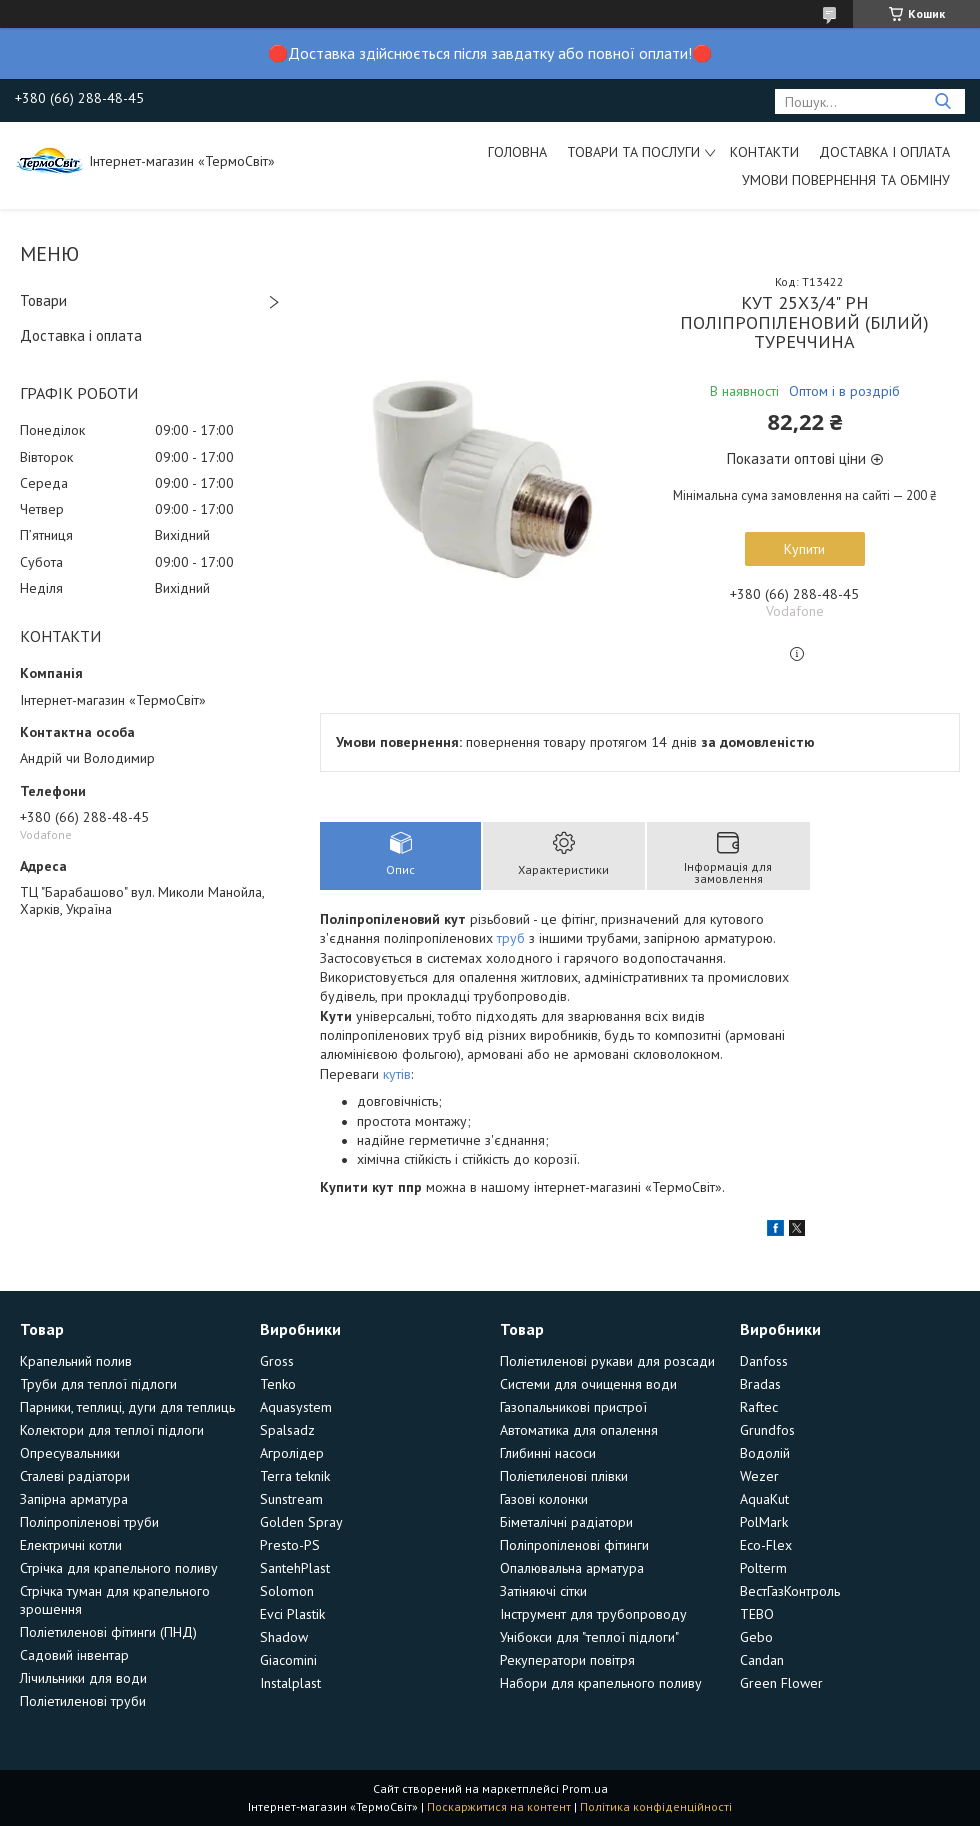 Image resolution: width=980 pixels, height=1826 pixels. Describe the element at coordinates (292, 1614) in the screenshot. I see `Evci Plastik` at that location.